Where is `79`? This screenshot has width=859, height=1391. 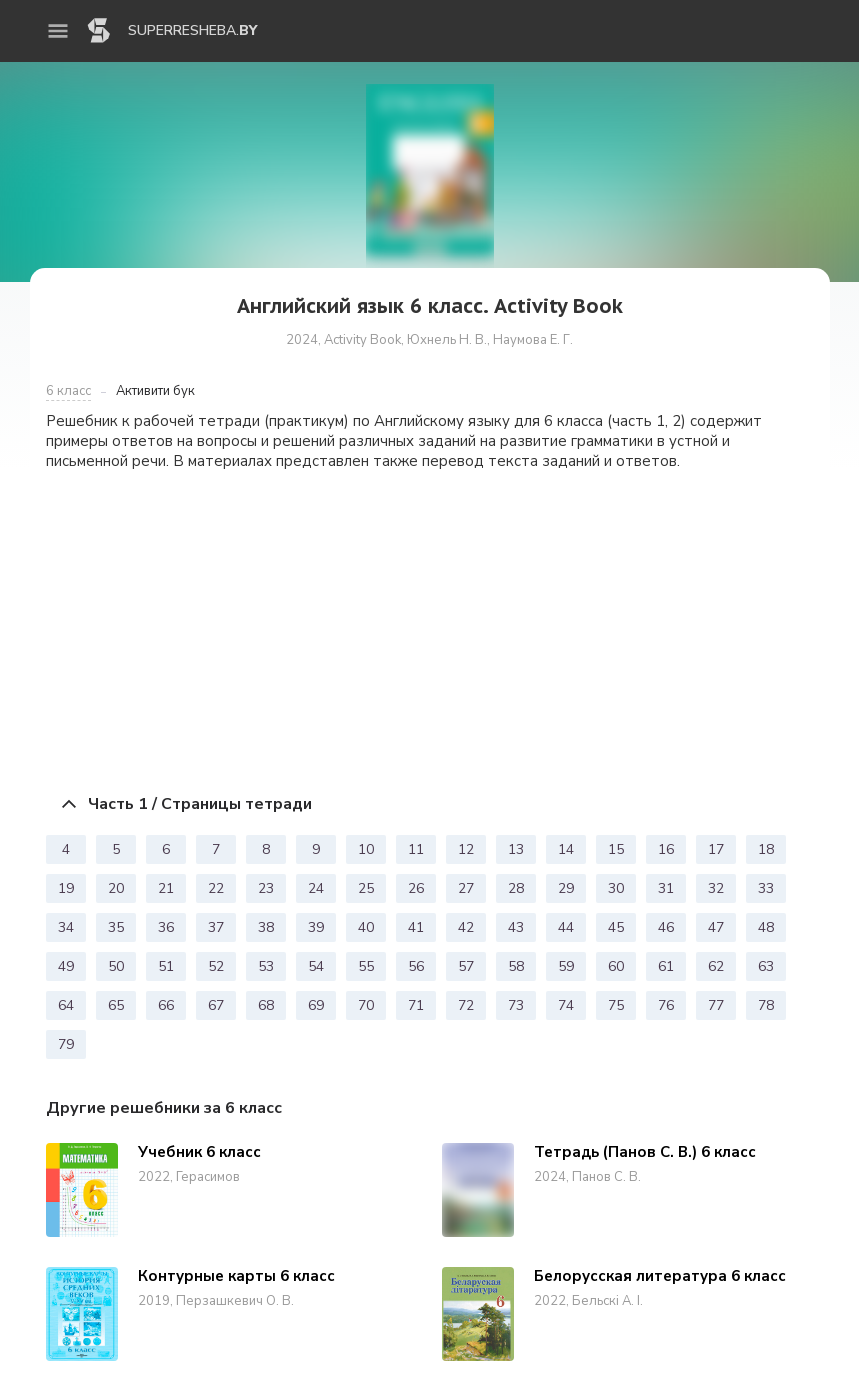 79 is located at coordinates (66, 1044).